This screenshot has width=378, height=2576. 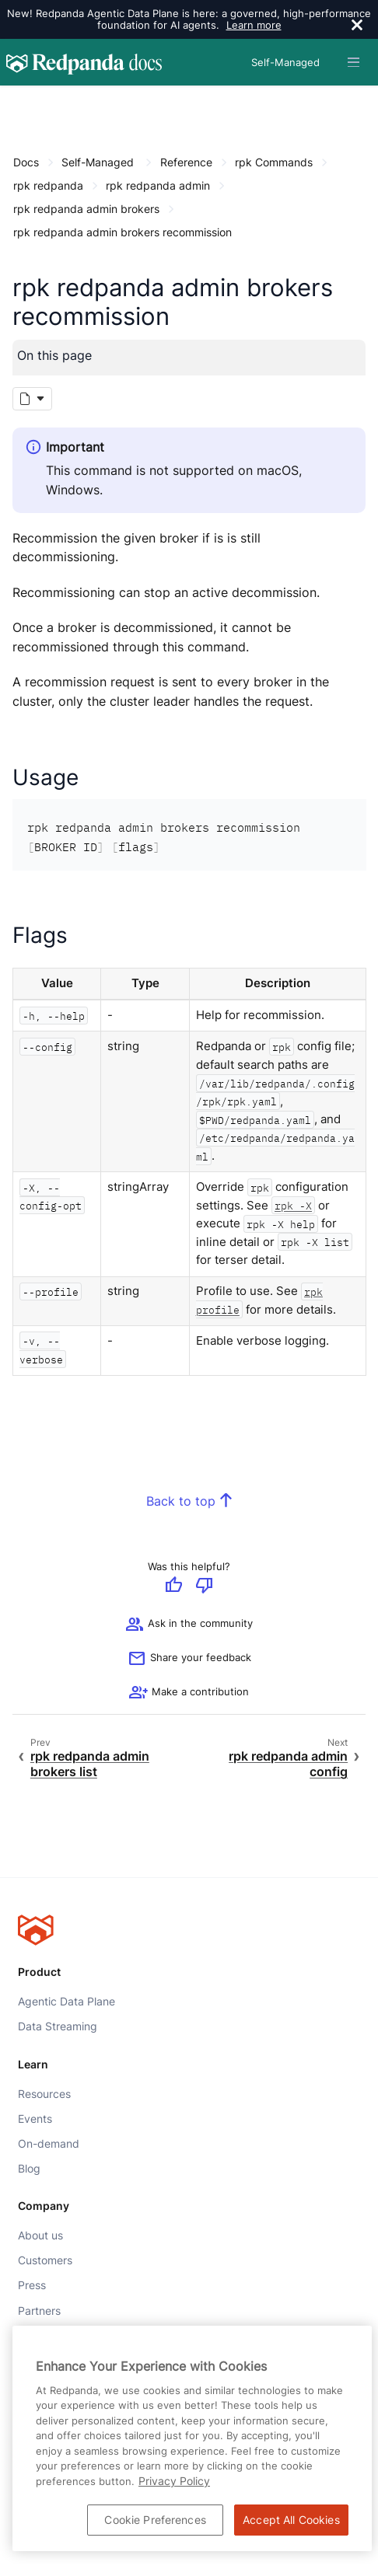 I want to click on Agentic Data Plane, so click(x=66, y=2001).